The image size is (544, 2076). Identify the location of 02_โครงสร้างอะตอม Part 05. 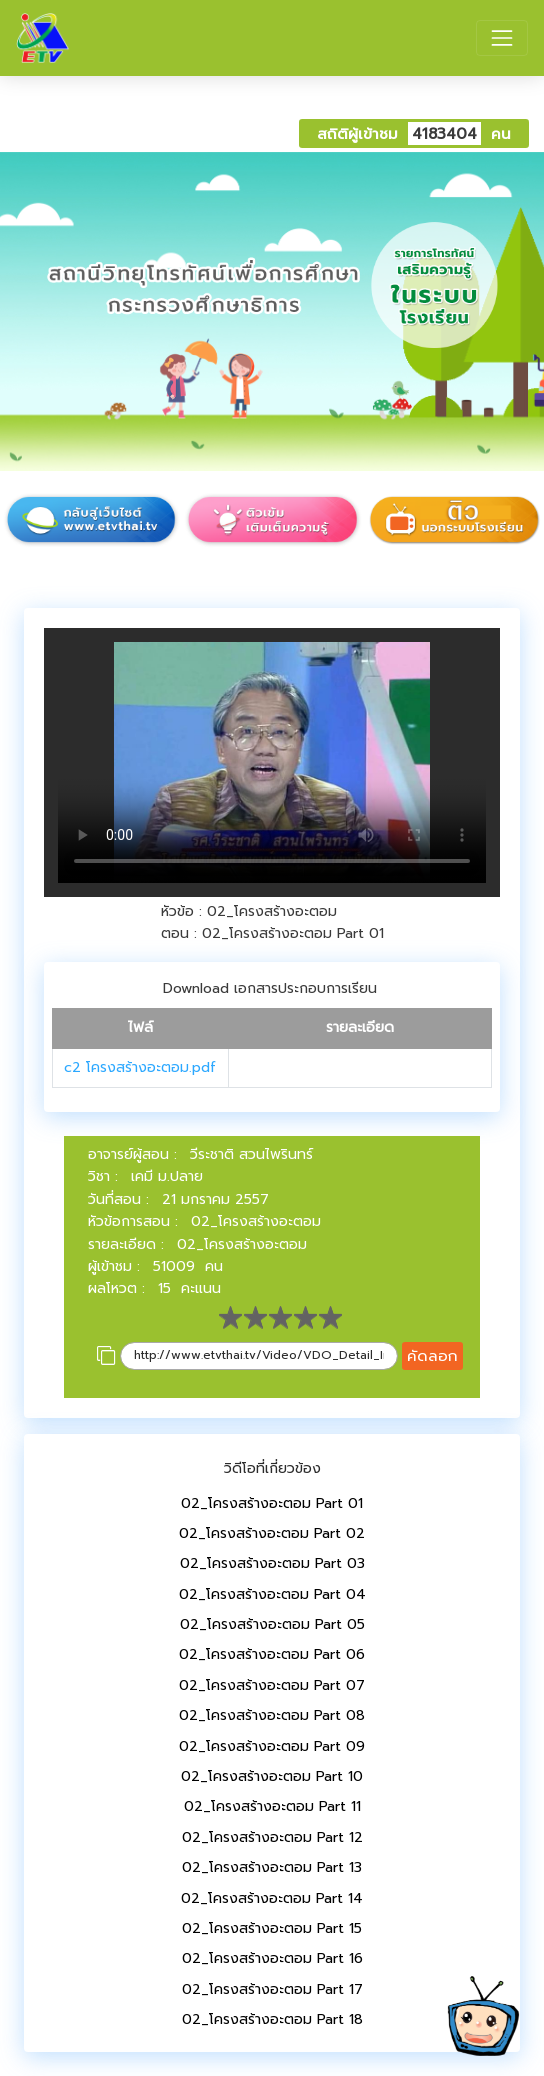
(272, 1624).